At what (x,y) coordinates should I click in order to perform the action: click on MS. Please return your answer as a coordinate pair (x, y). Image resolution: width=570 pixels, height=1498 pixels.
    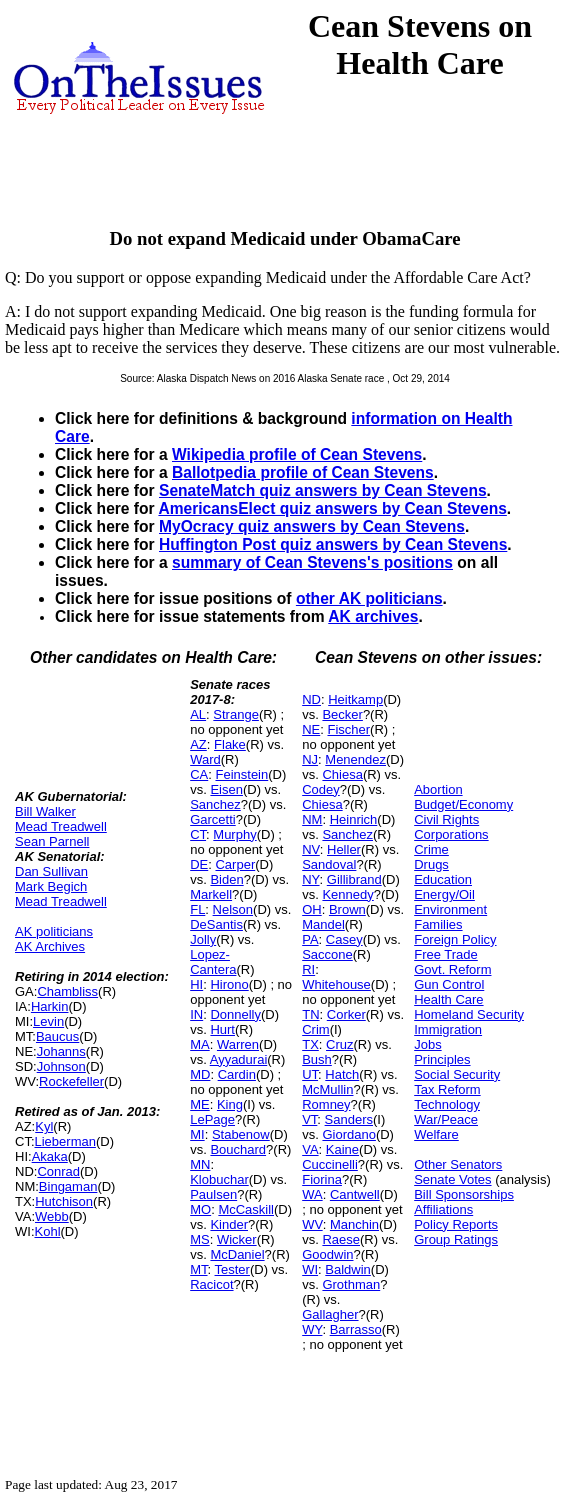
    Looking at the image, I should click on (200, 1239).